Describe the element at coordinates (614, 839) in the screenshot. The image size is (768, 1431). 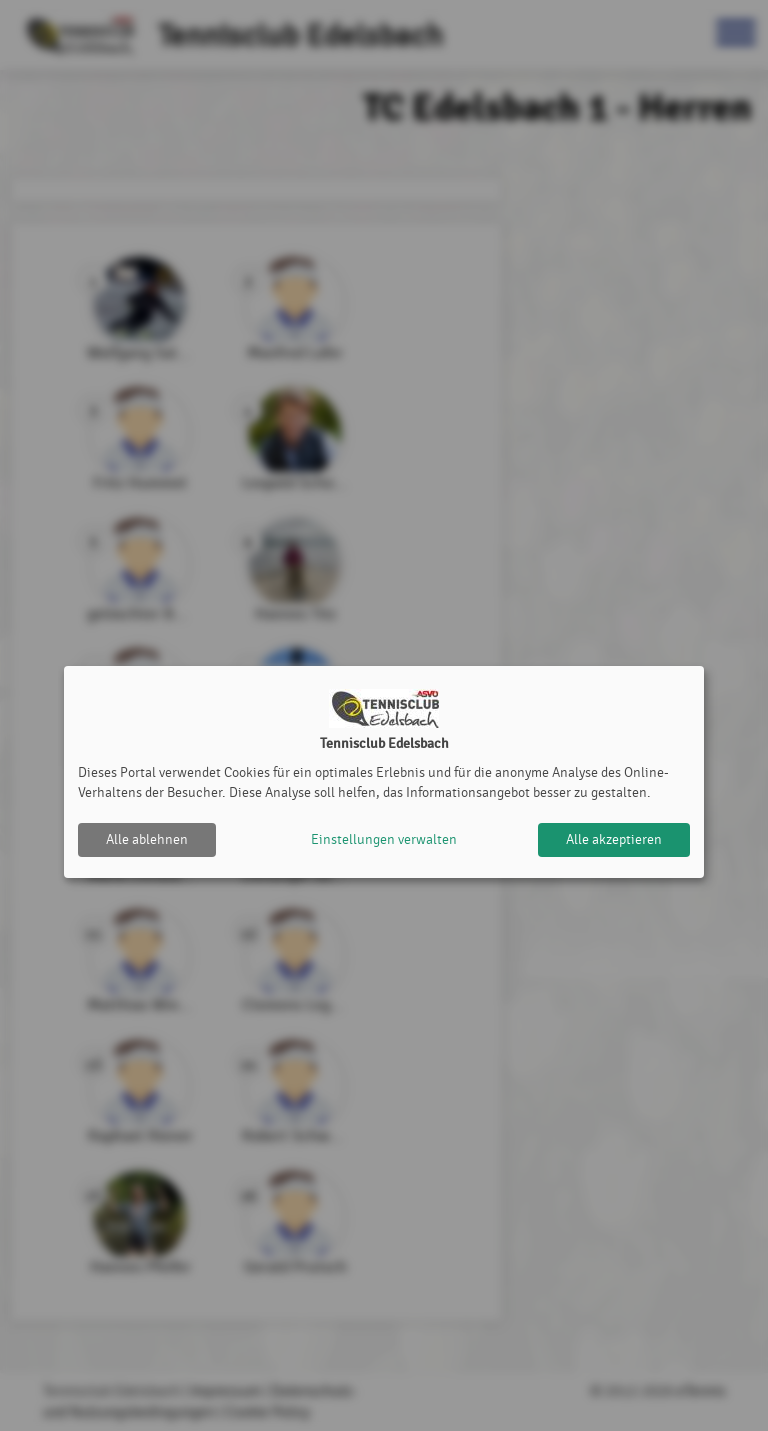
I see `Alle akzeptieren` at that location.